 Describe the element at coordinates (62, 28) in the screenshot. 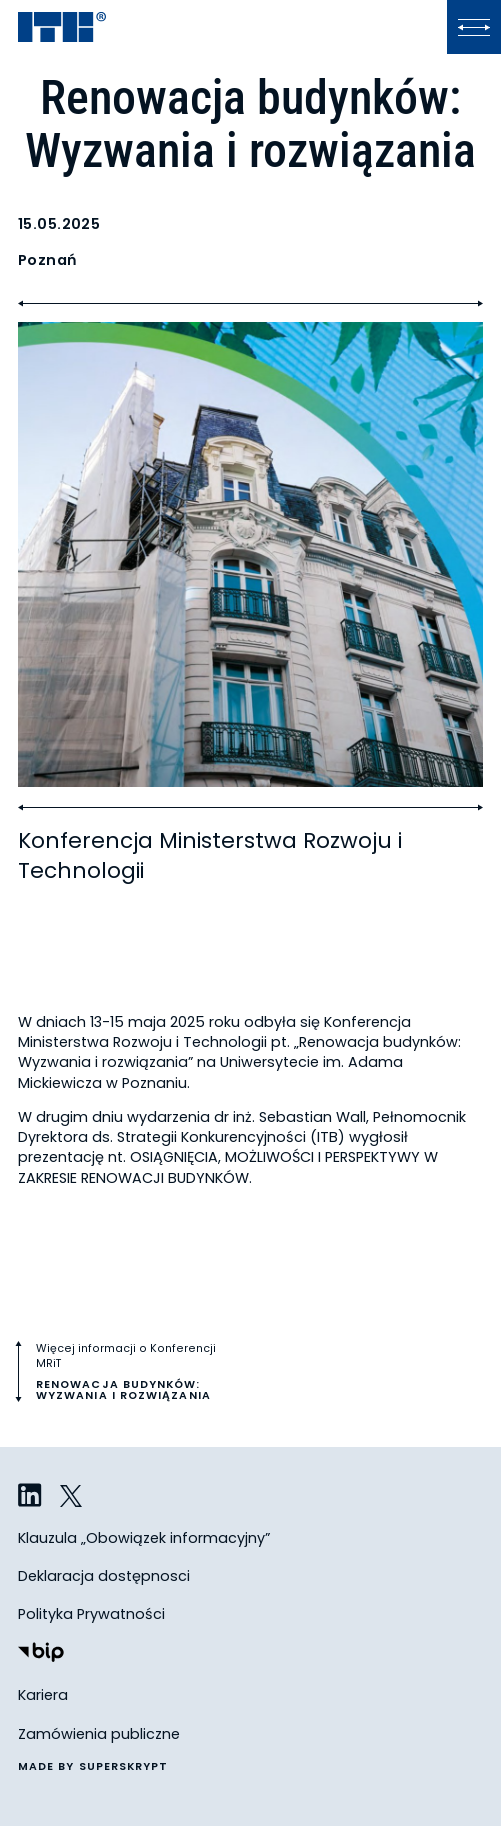

I see `[ITB]` at that location.